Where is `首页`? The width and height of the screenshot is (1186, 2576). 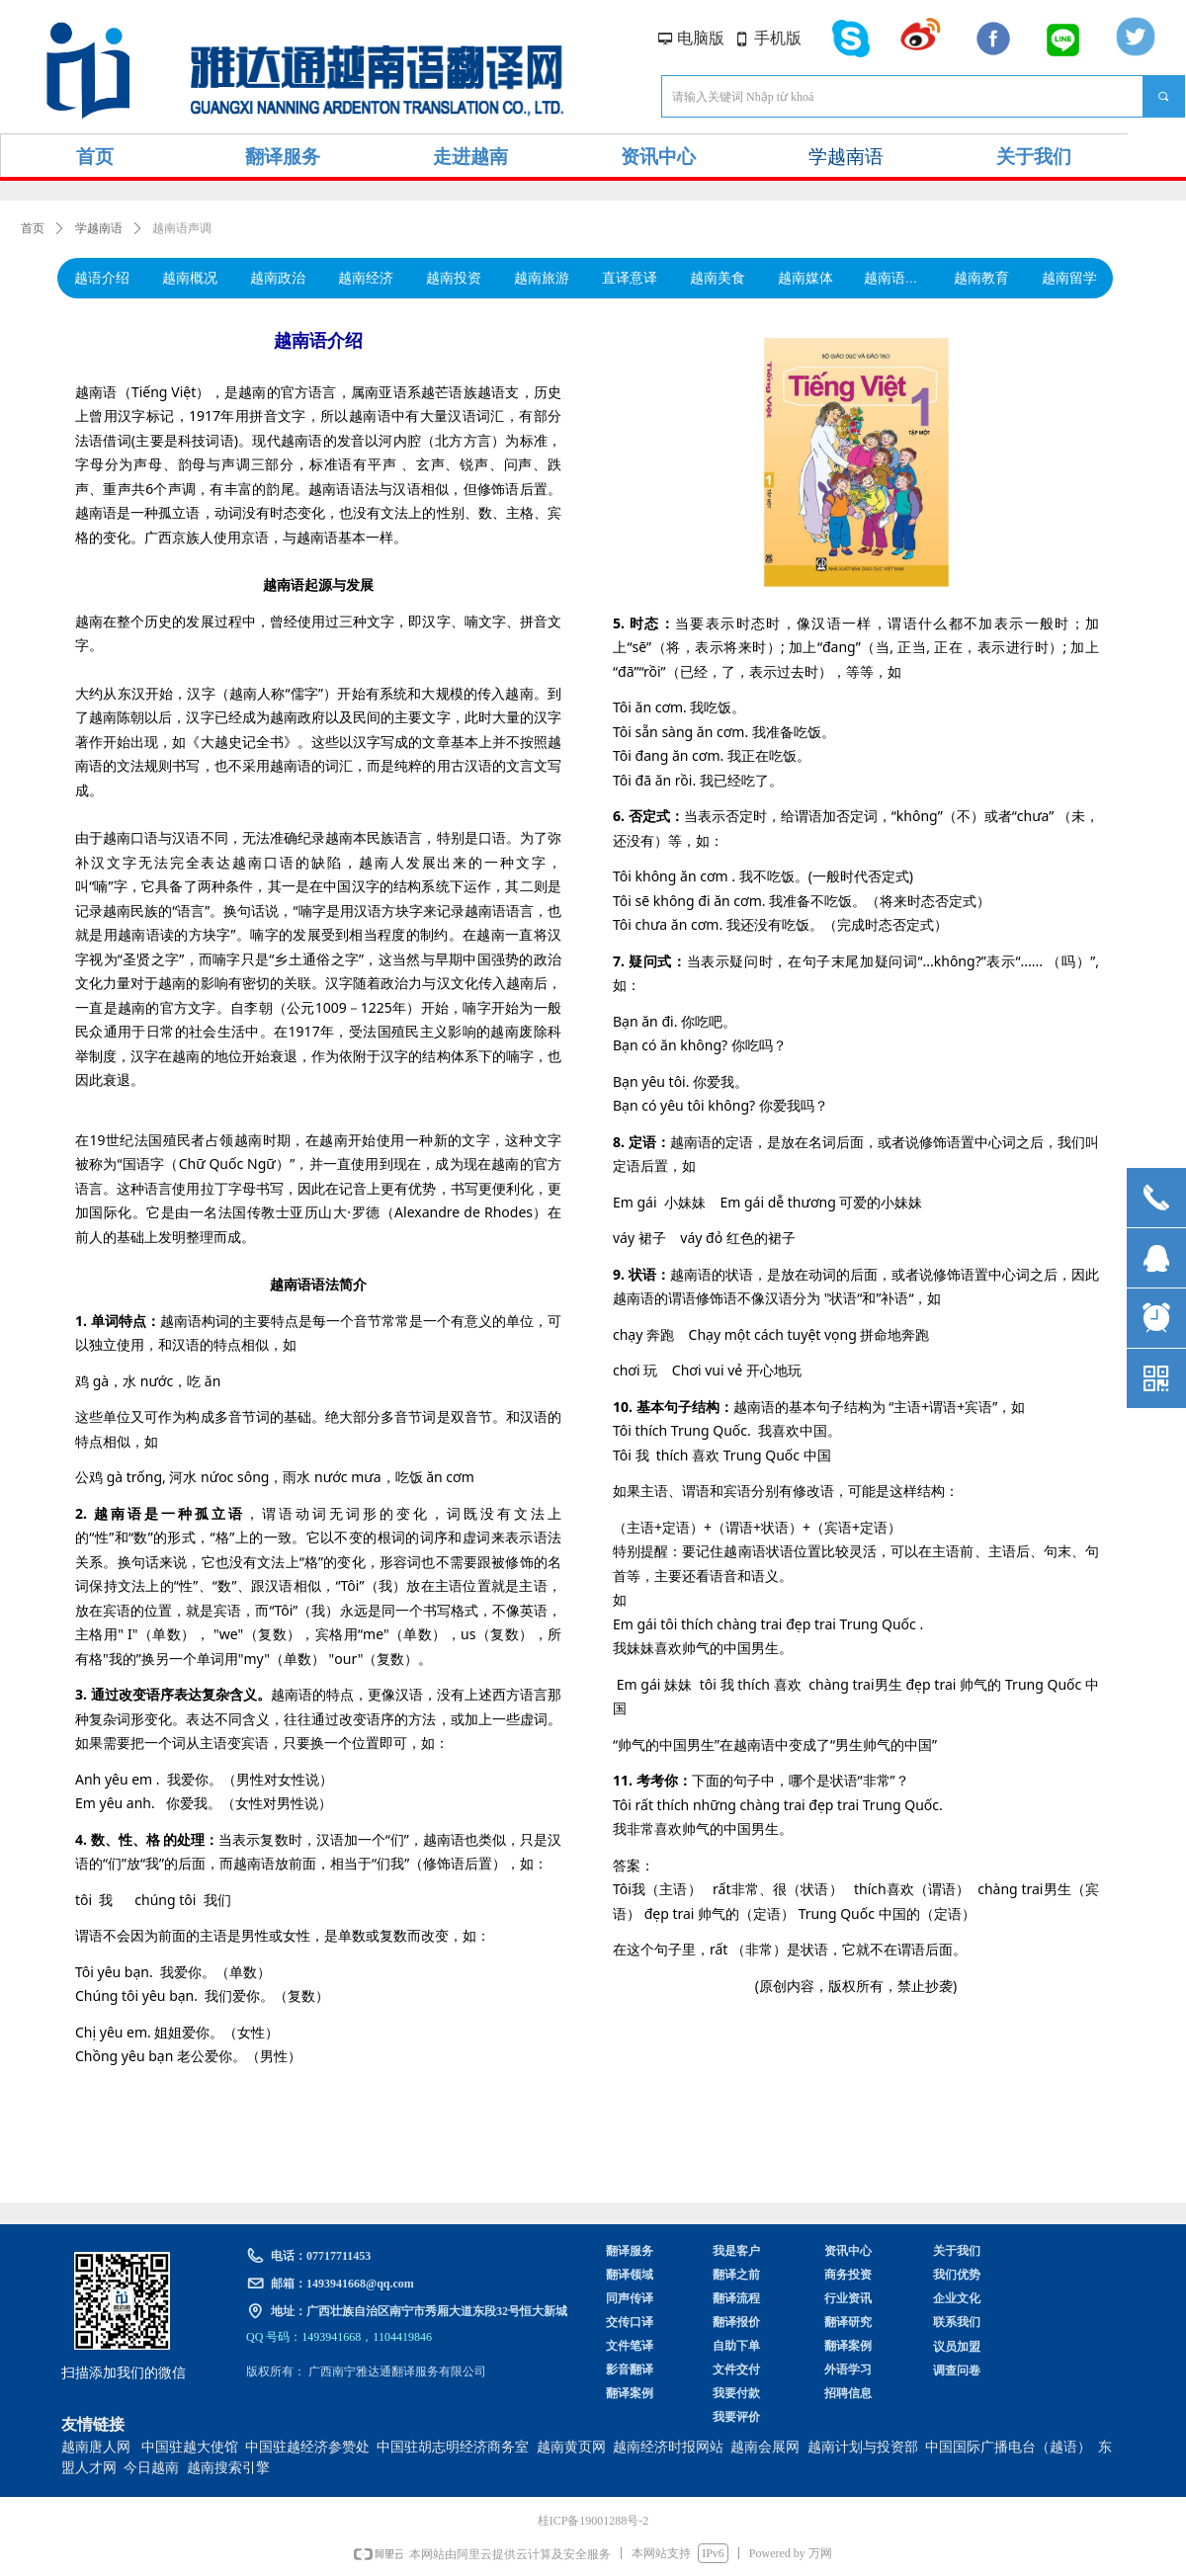 首页 is located at coordinates (32, 228).